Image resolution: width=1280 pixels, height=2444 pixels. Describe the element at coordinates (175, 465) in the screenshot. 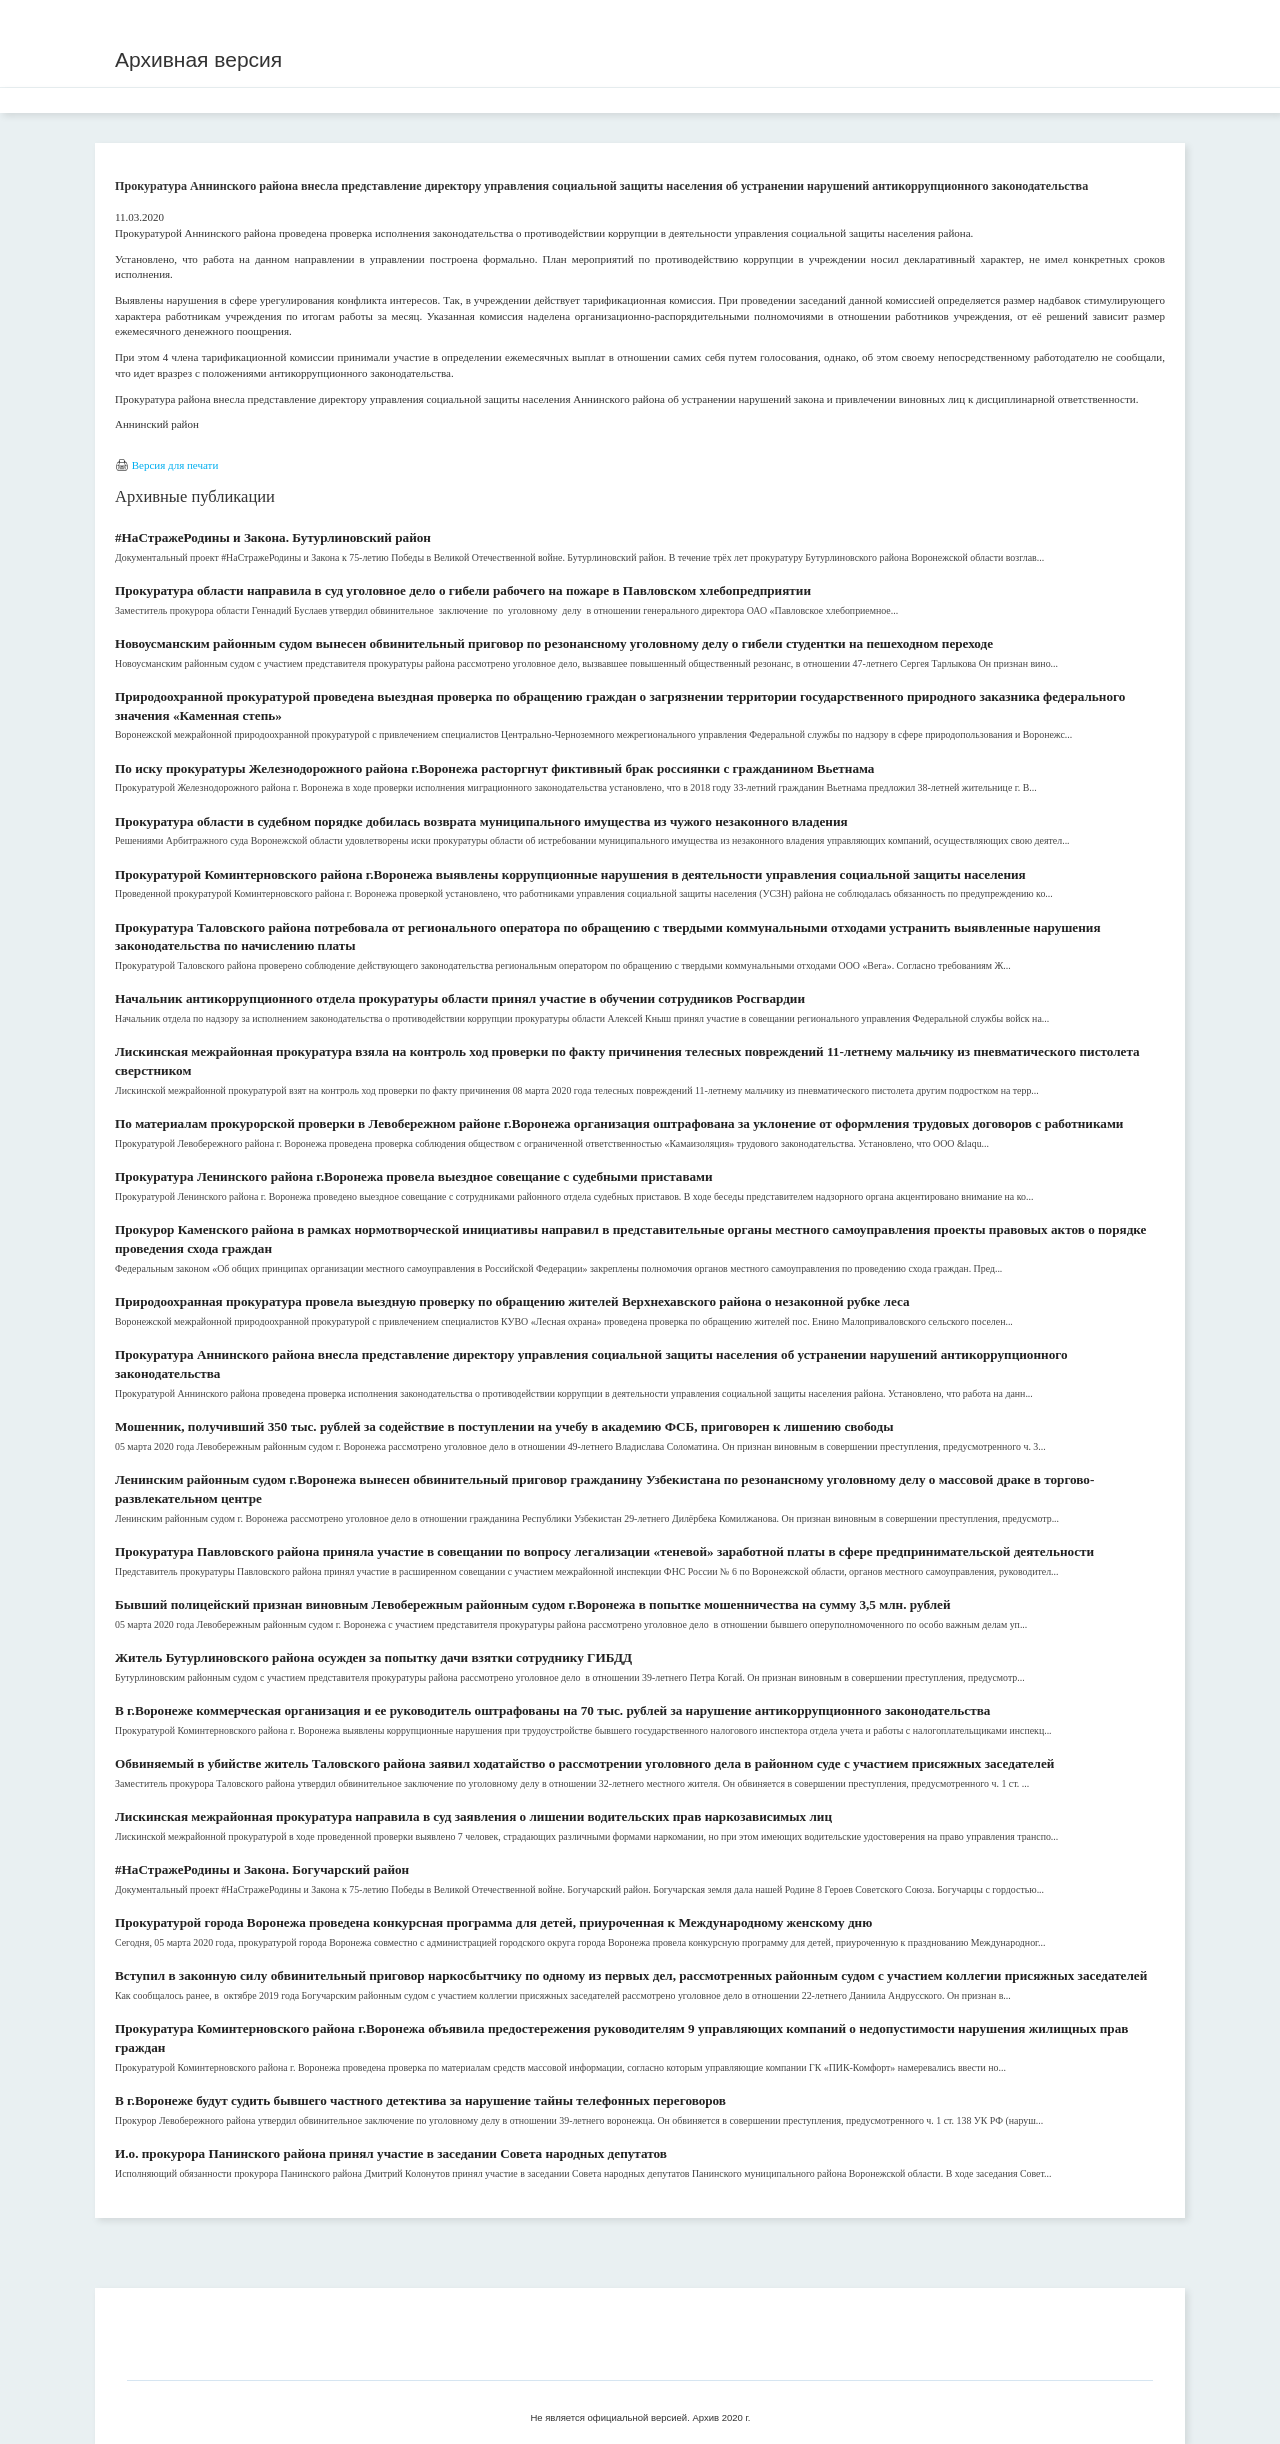

I see `Версия для печати` at that location.